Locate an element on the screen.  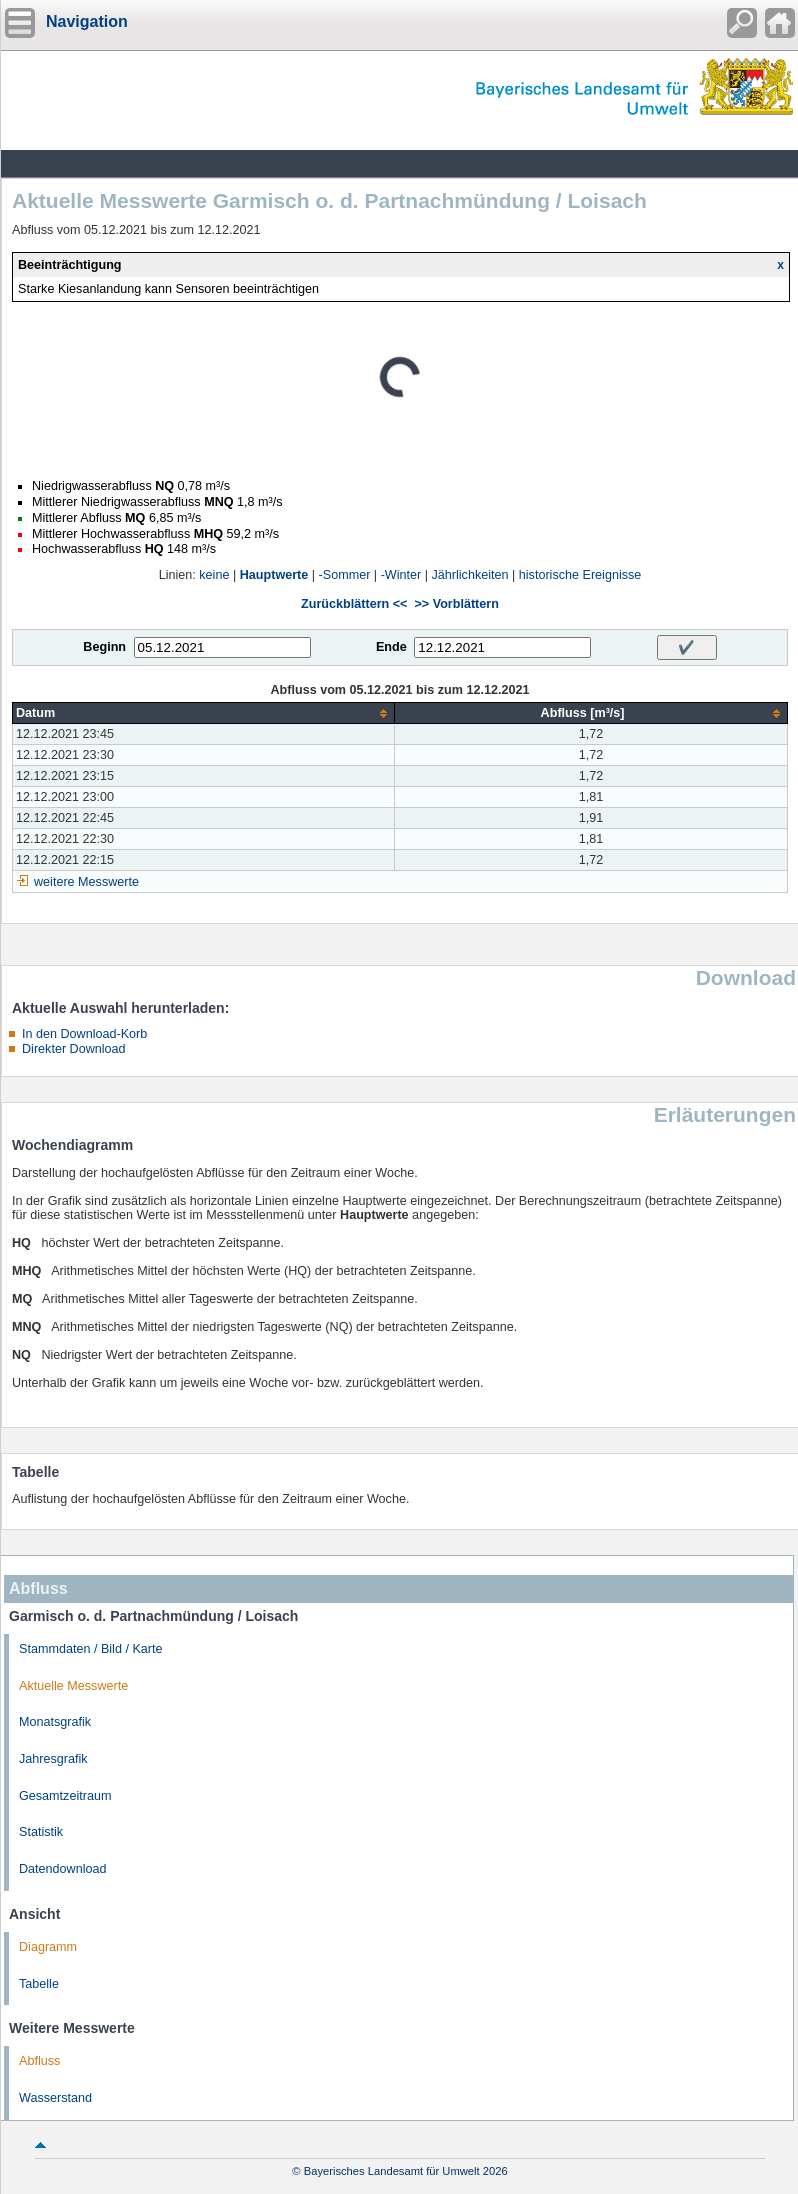
Ende is located at coordinates (391, 647).